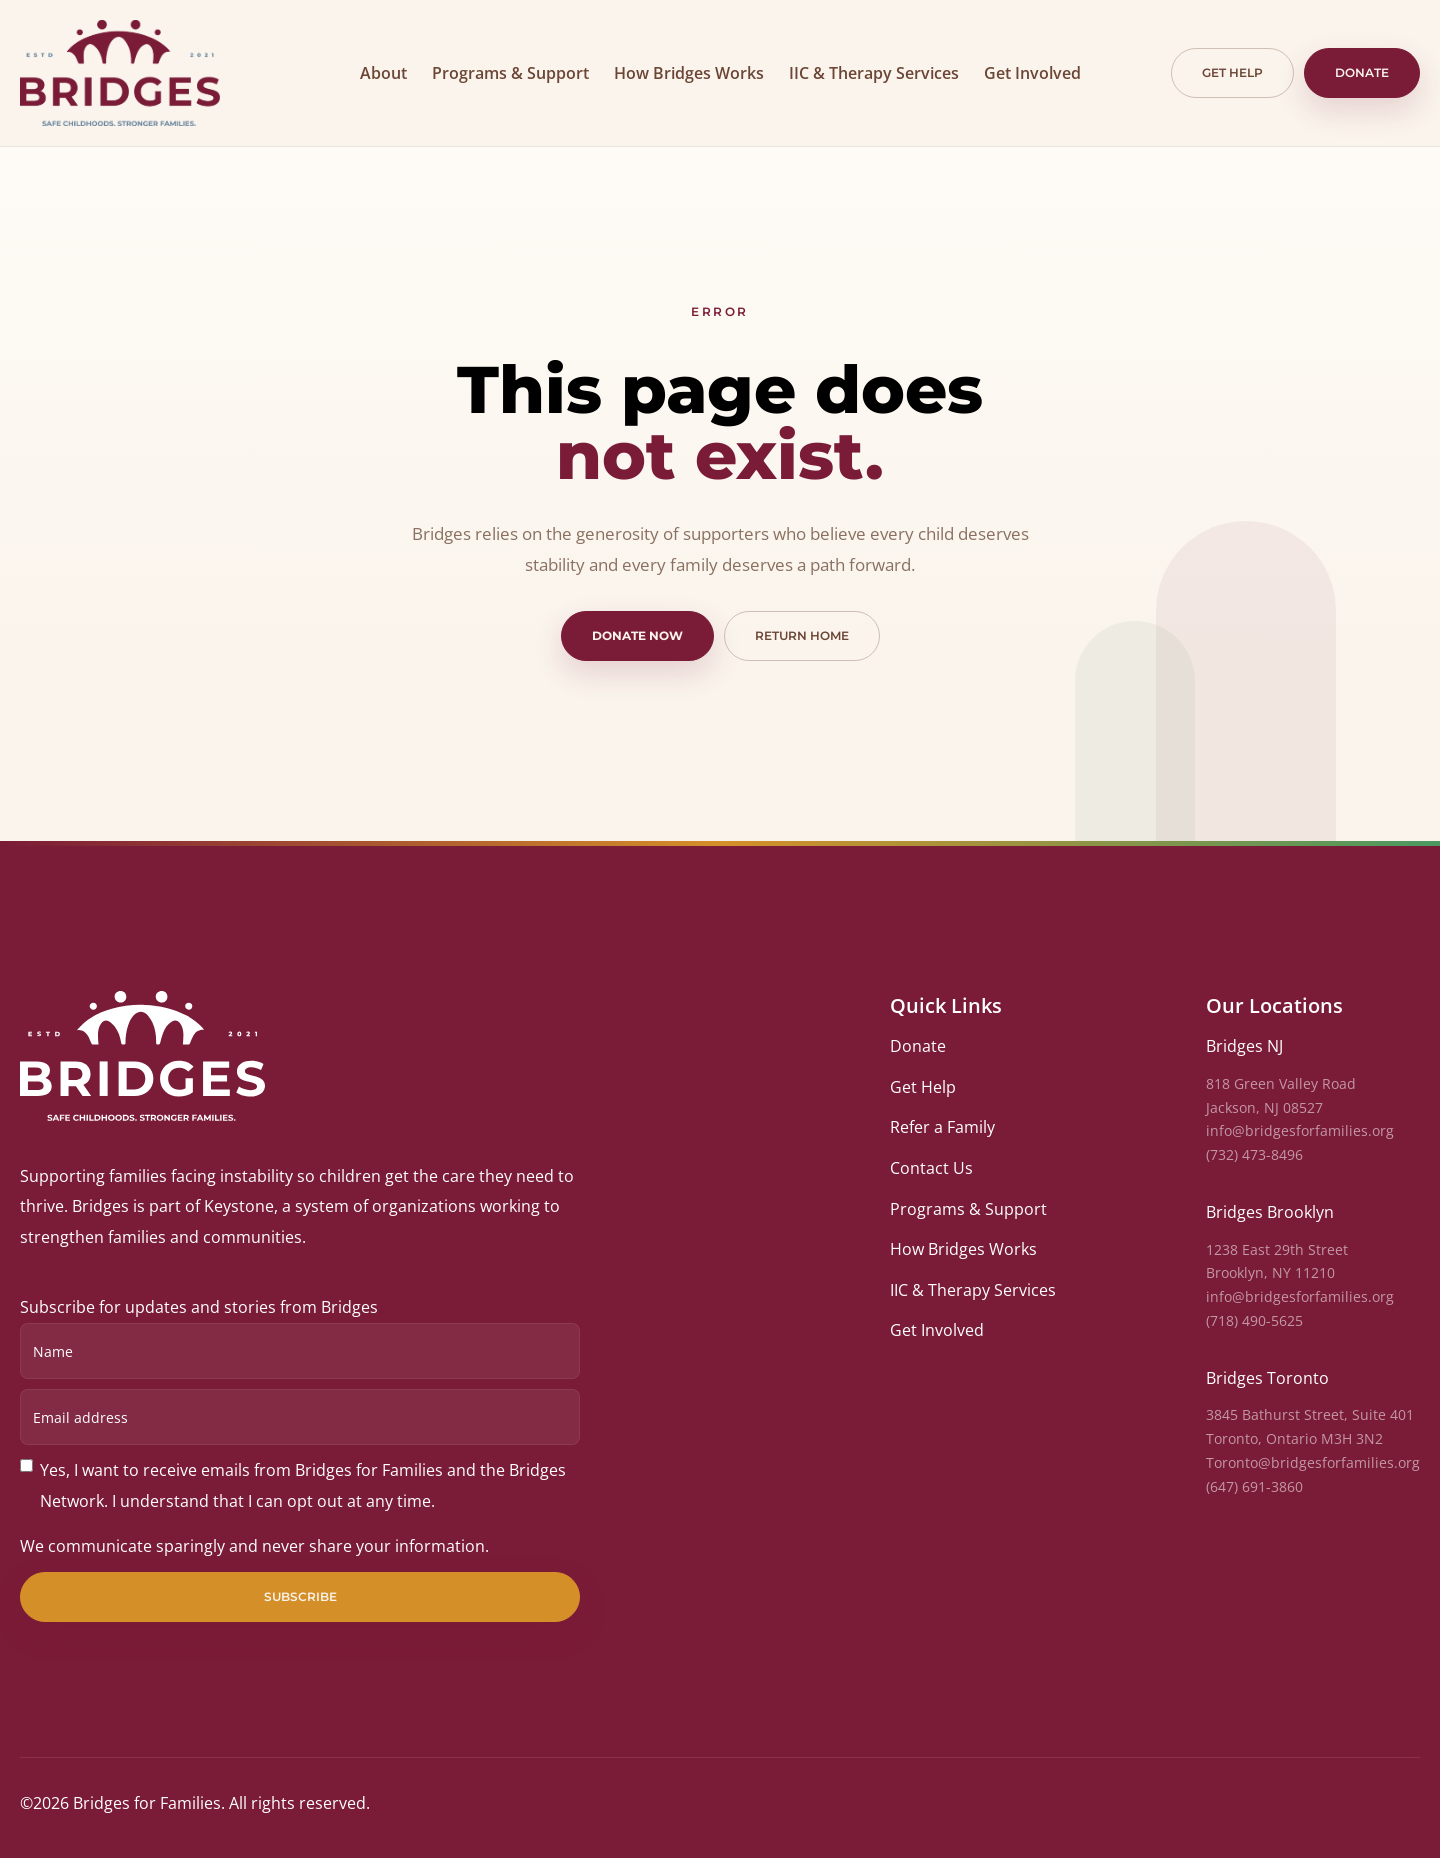 The width and height of the screenshot is (1440, 1858). I want to click on About, so click(383, 73).